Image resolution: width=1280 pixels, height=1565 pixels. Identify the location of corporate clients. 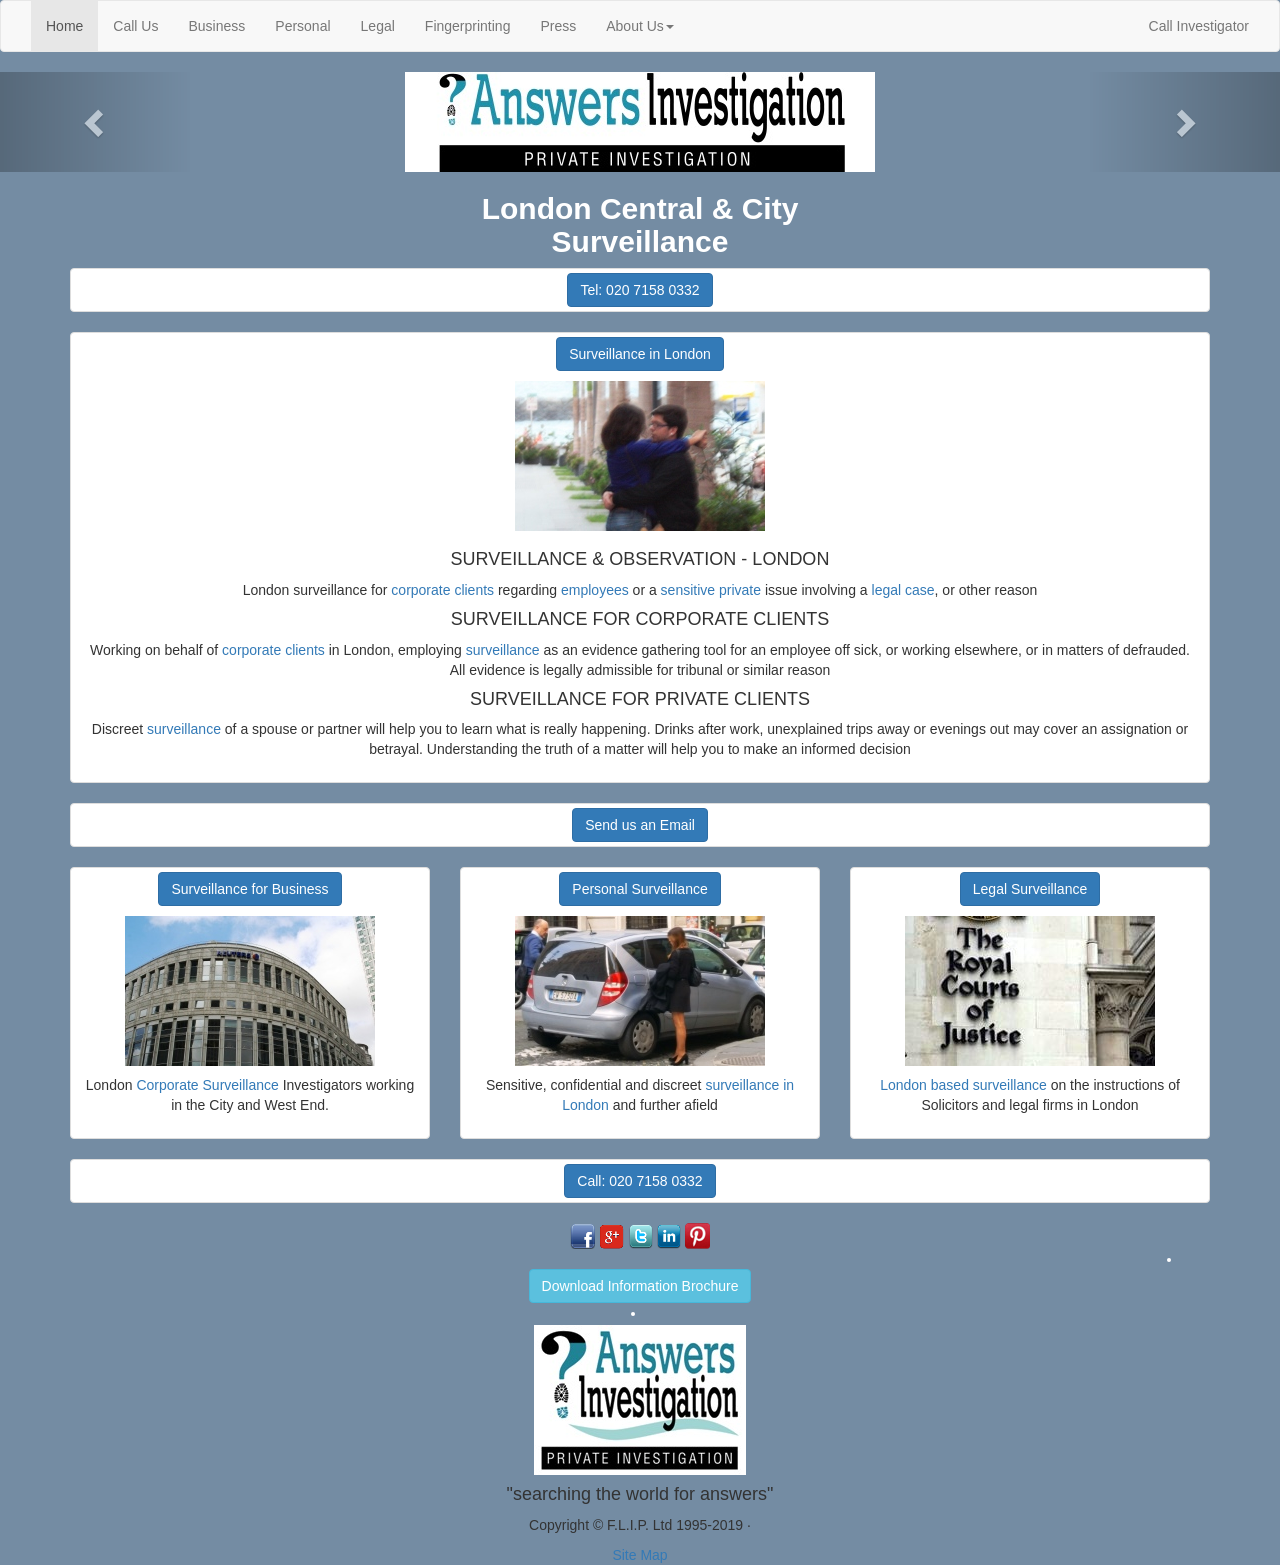
(442, 590).